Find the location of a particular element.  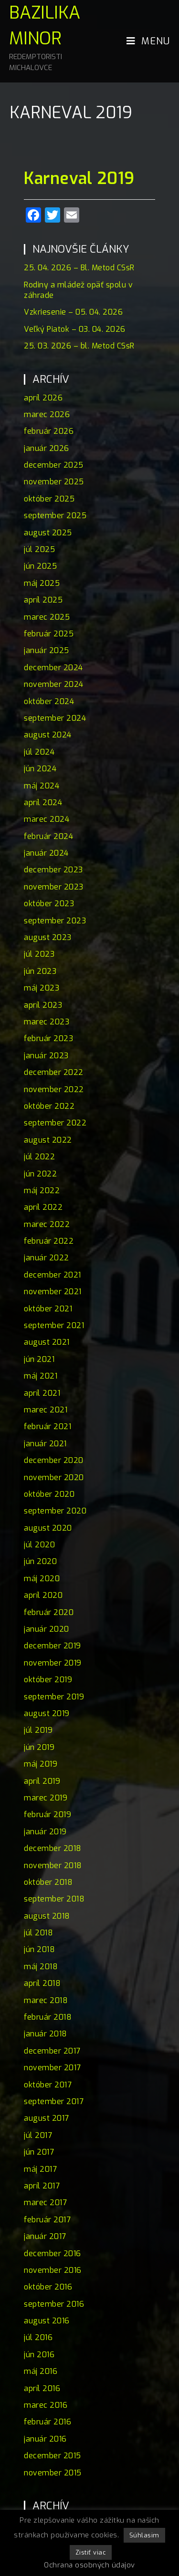

november 2020 is located at coordinates (54, 1477).